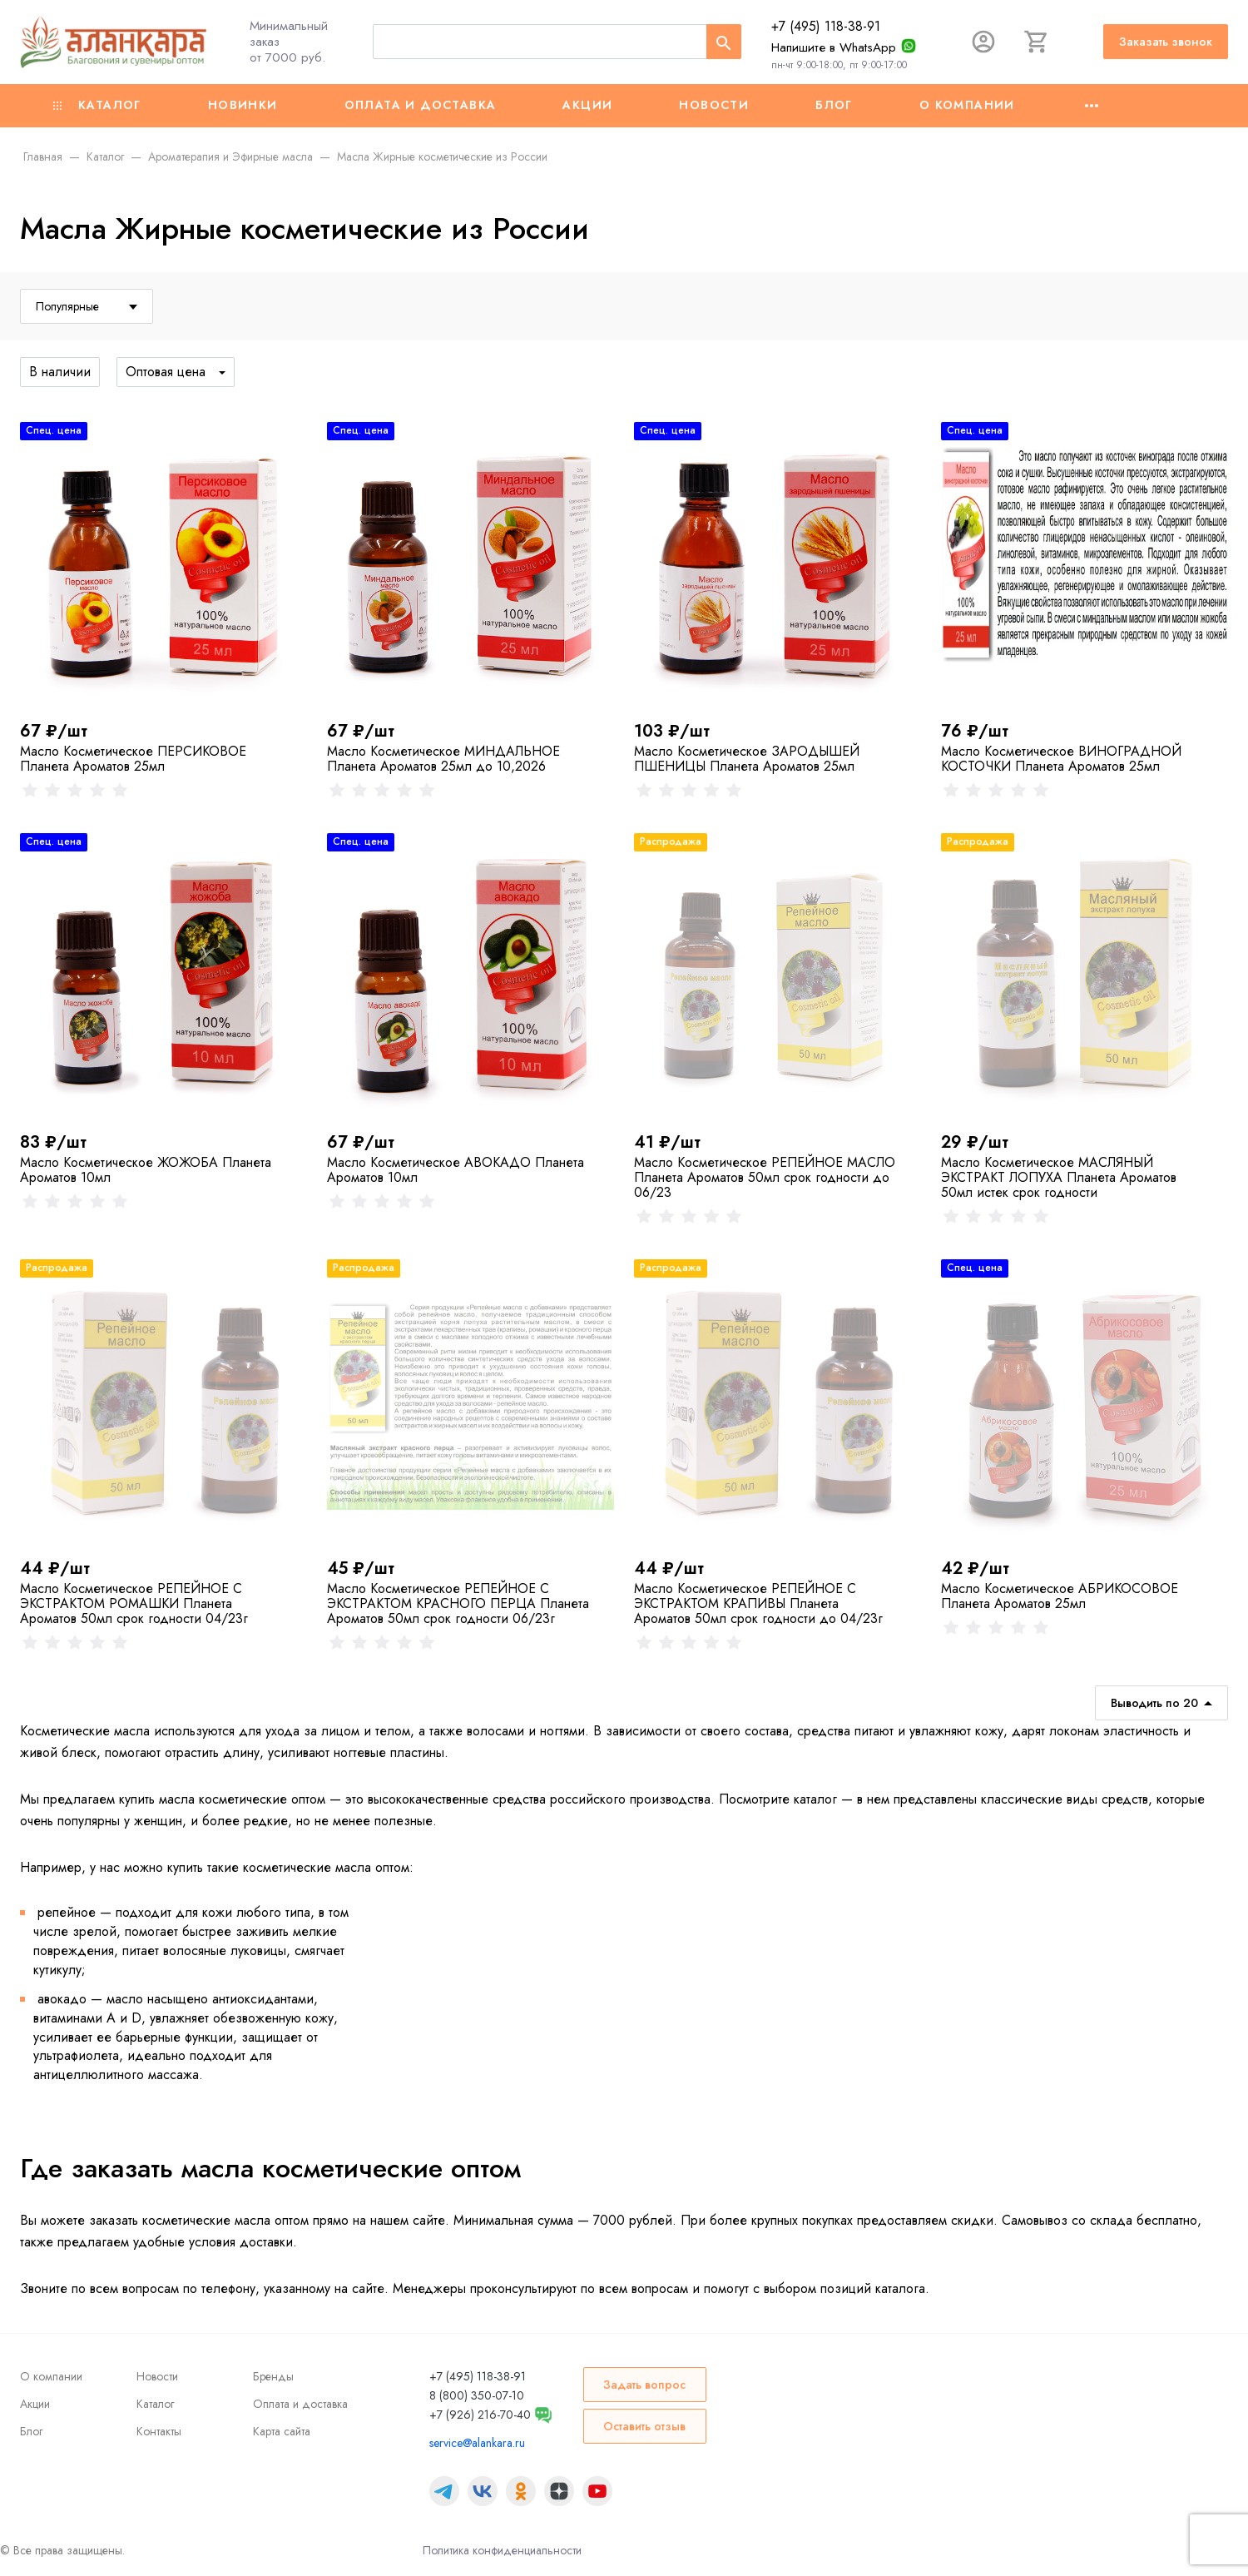 The width and height of the screenshot is (1248, 2576). What do you see at coordinates (420, 105) in the screenshot?
I see `Оплата и доставка` at bounding box center [420, 105].